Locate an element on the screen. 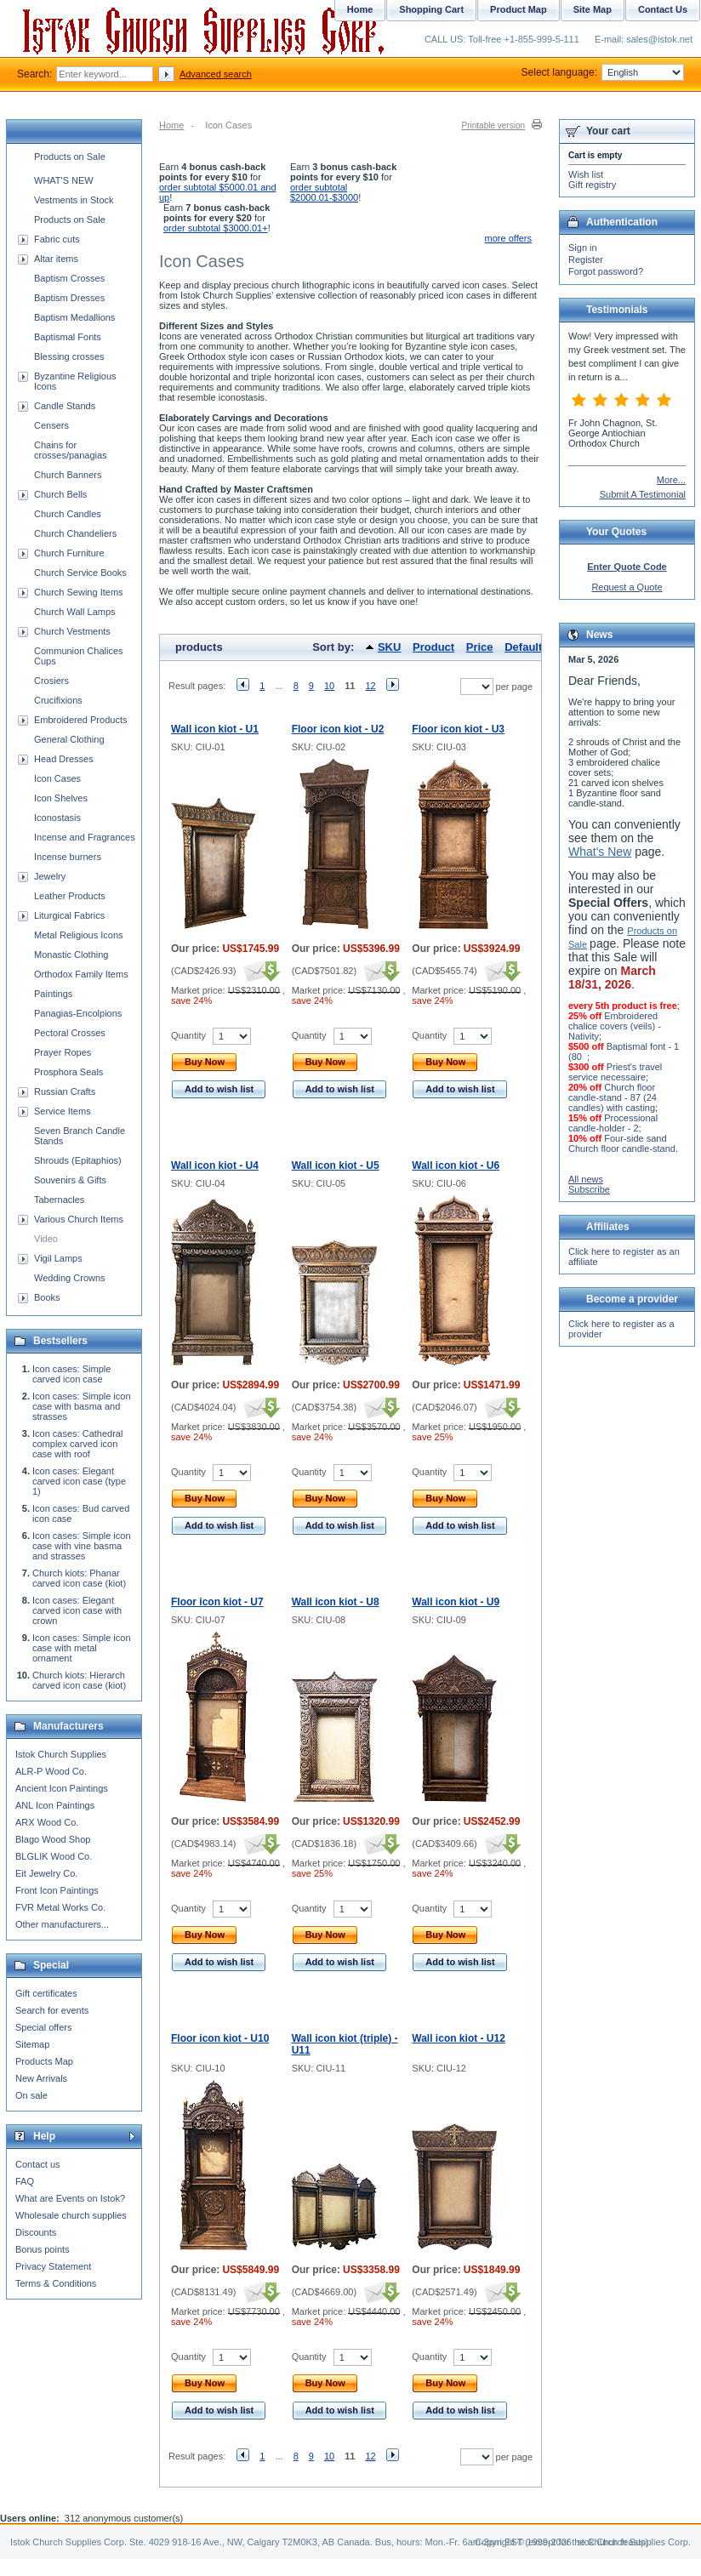 This screenshot has height=2576, width=701. On sale is located at coordinates (31, 2095).